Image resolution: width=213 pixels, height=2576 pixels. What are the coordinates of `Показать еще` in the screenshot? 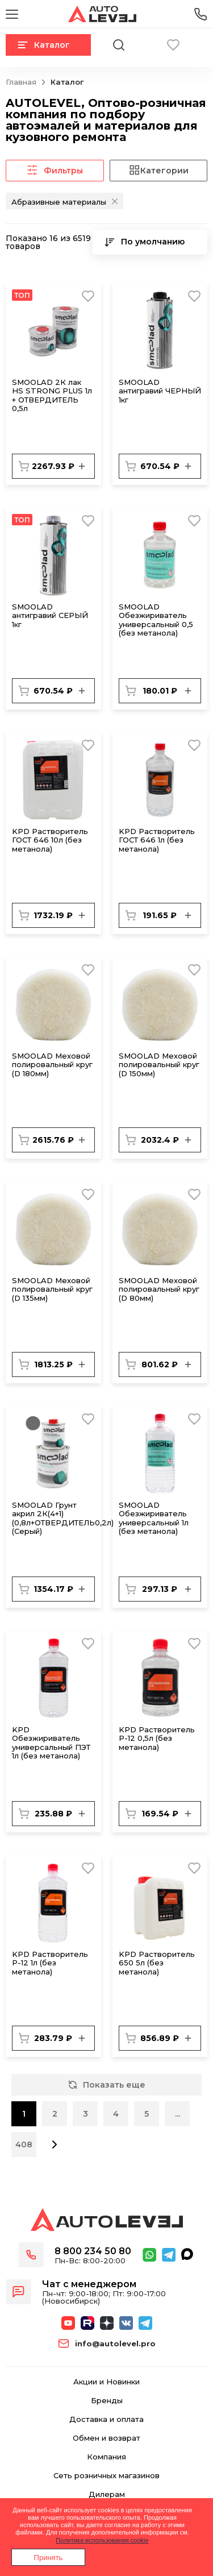 It's located at (106, 2085).